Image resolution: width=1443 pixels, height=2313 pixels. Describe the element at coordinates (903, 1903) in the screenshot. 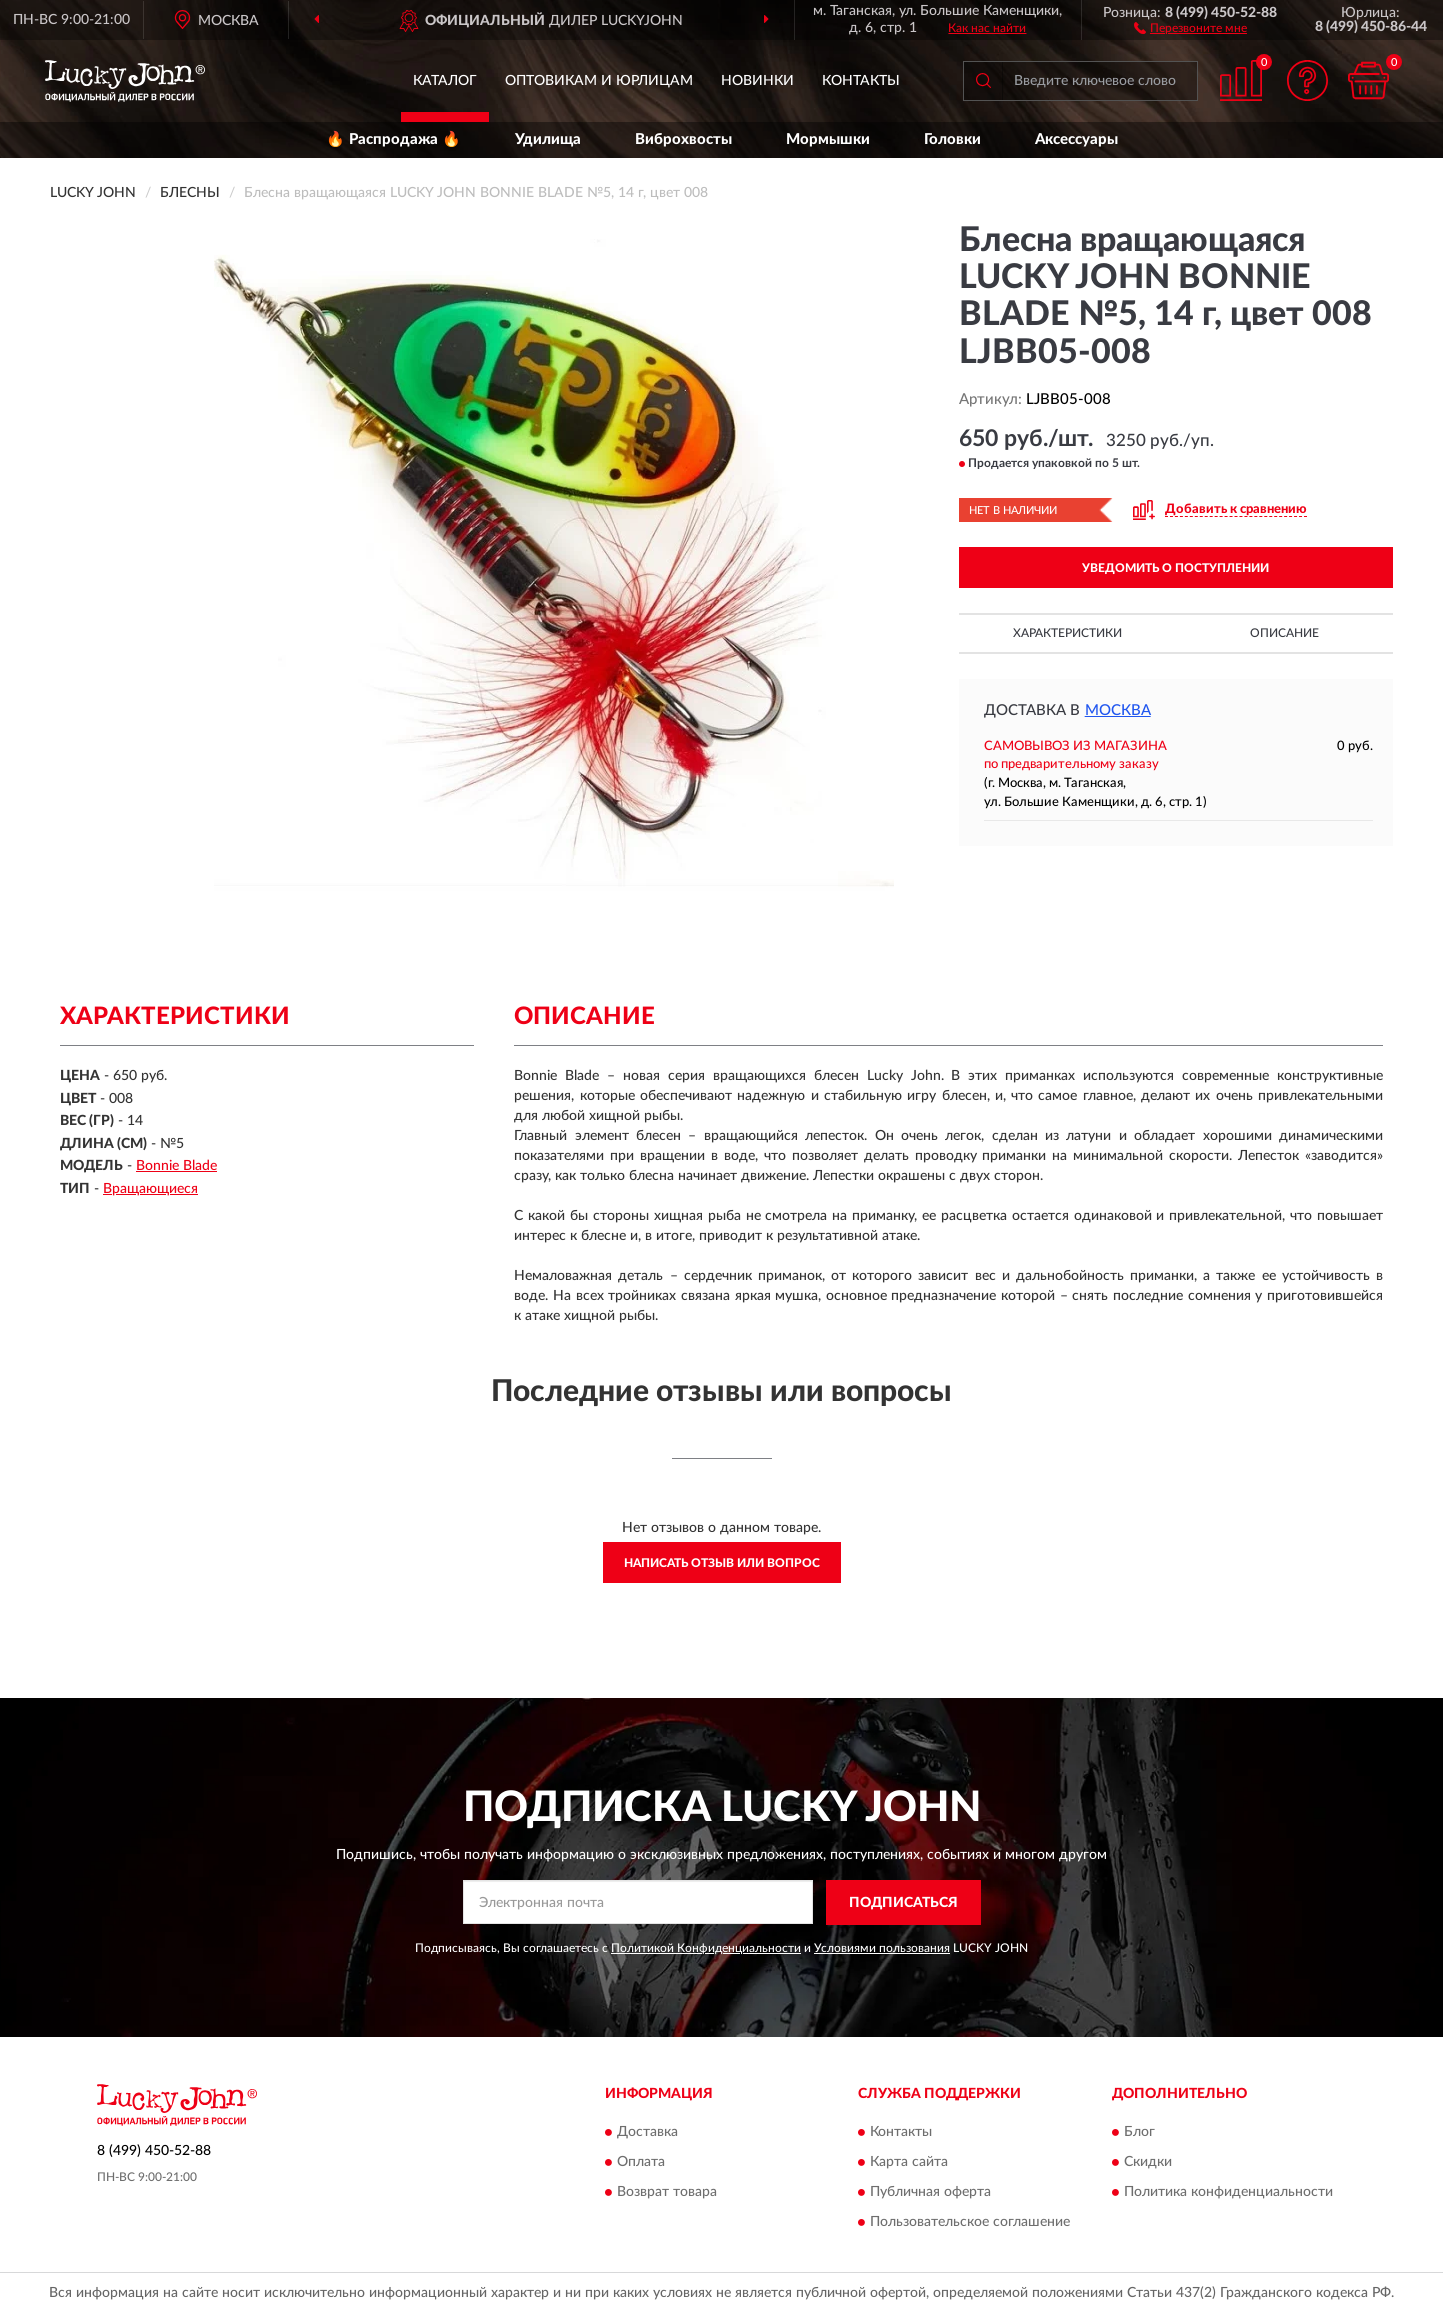

I see `ПОДПИСАТЬСЯ [button]` at that location.